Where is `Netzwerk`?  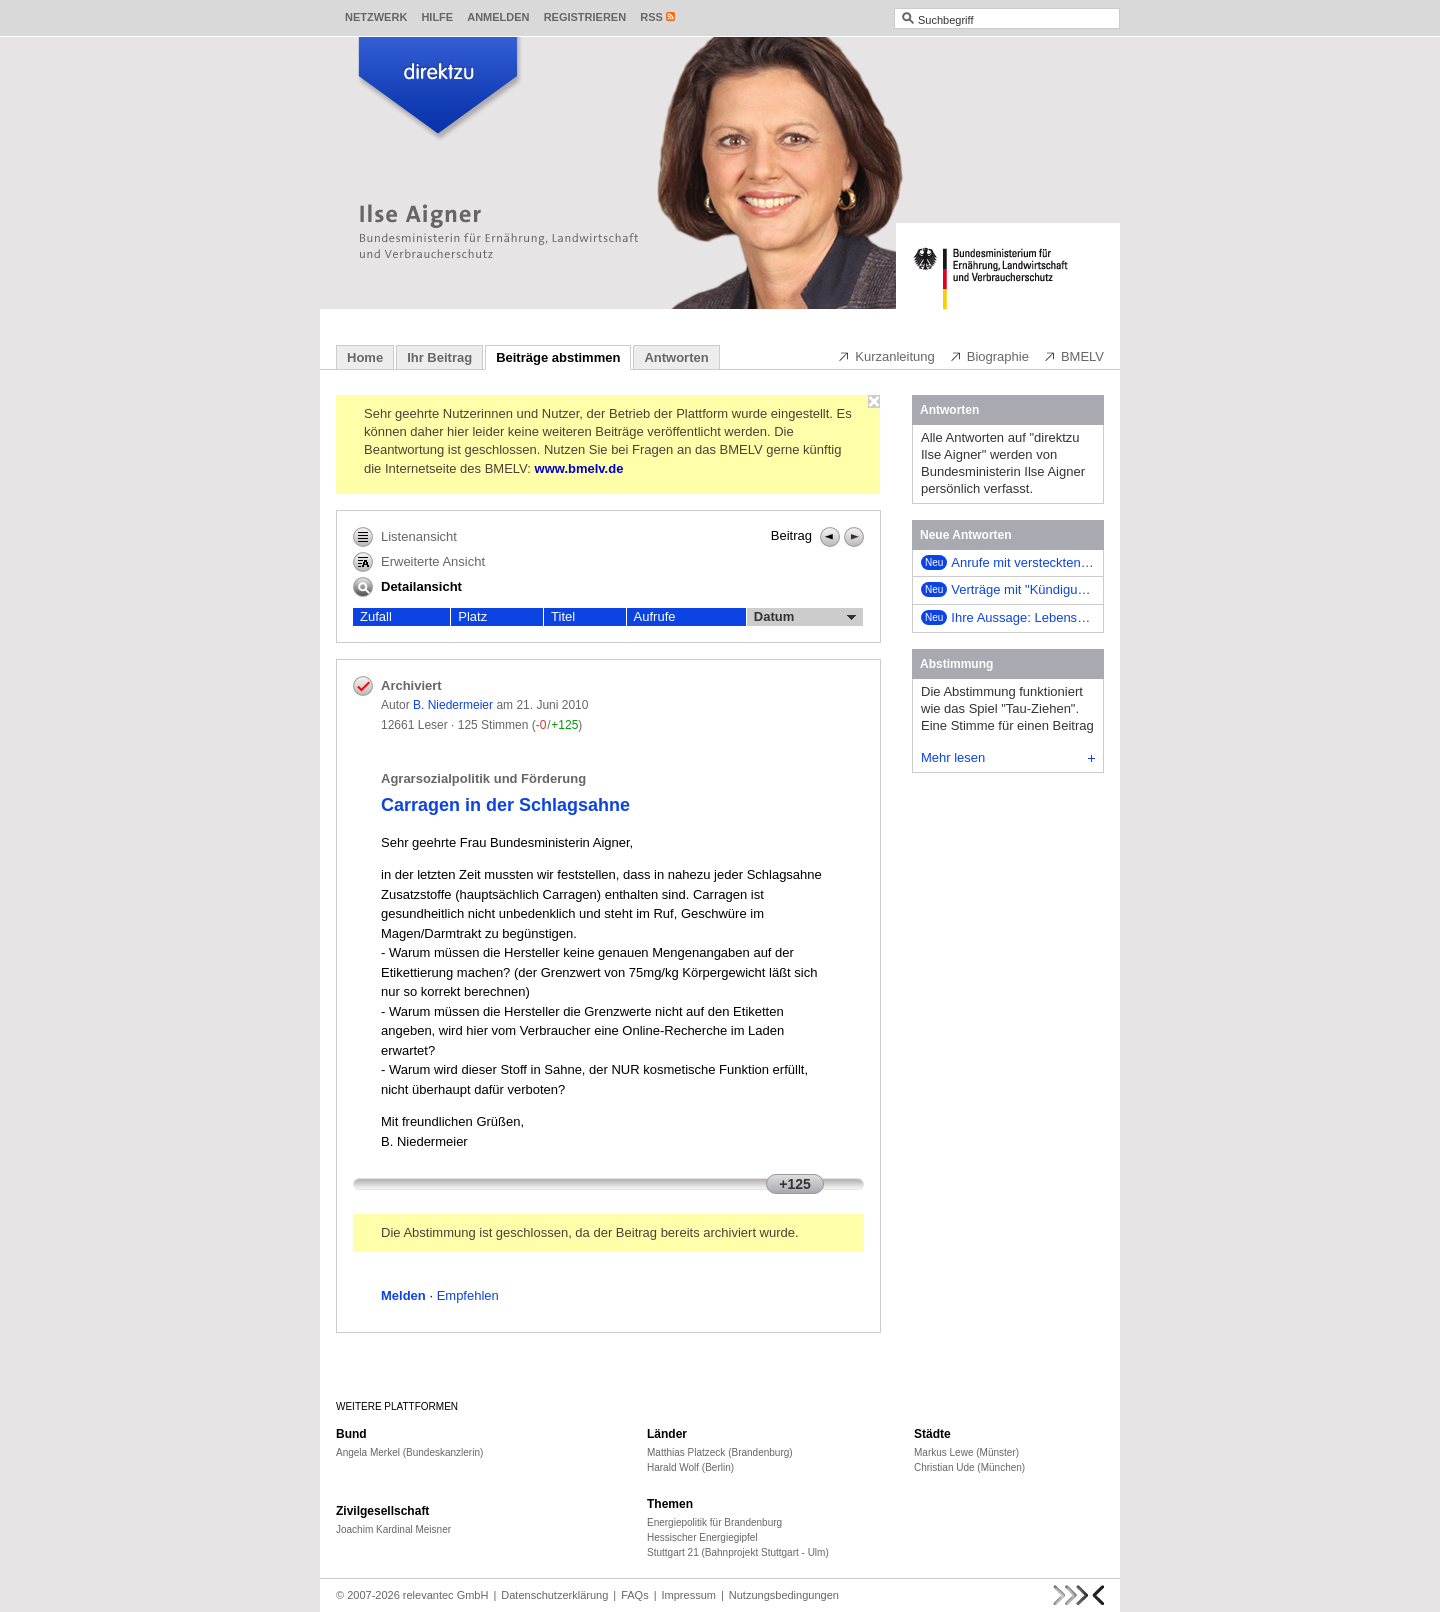
Netzwerk is located at coordinates (376, 17).